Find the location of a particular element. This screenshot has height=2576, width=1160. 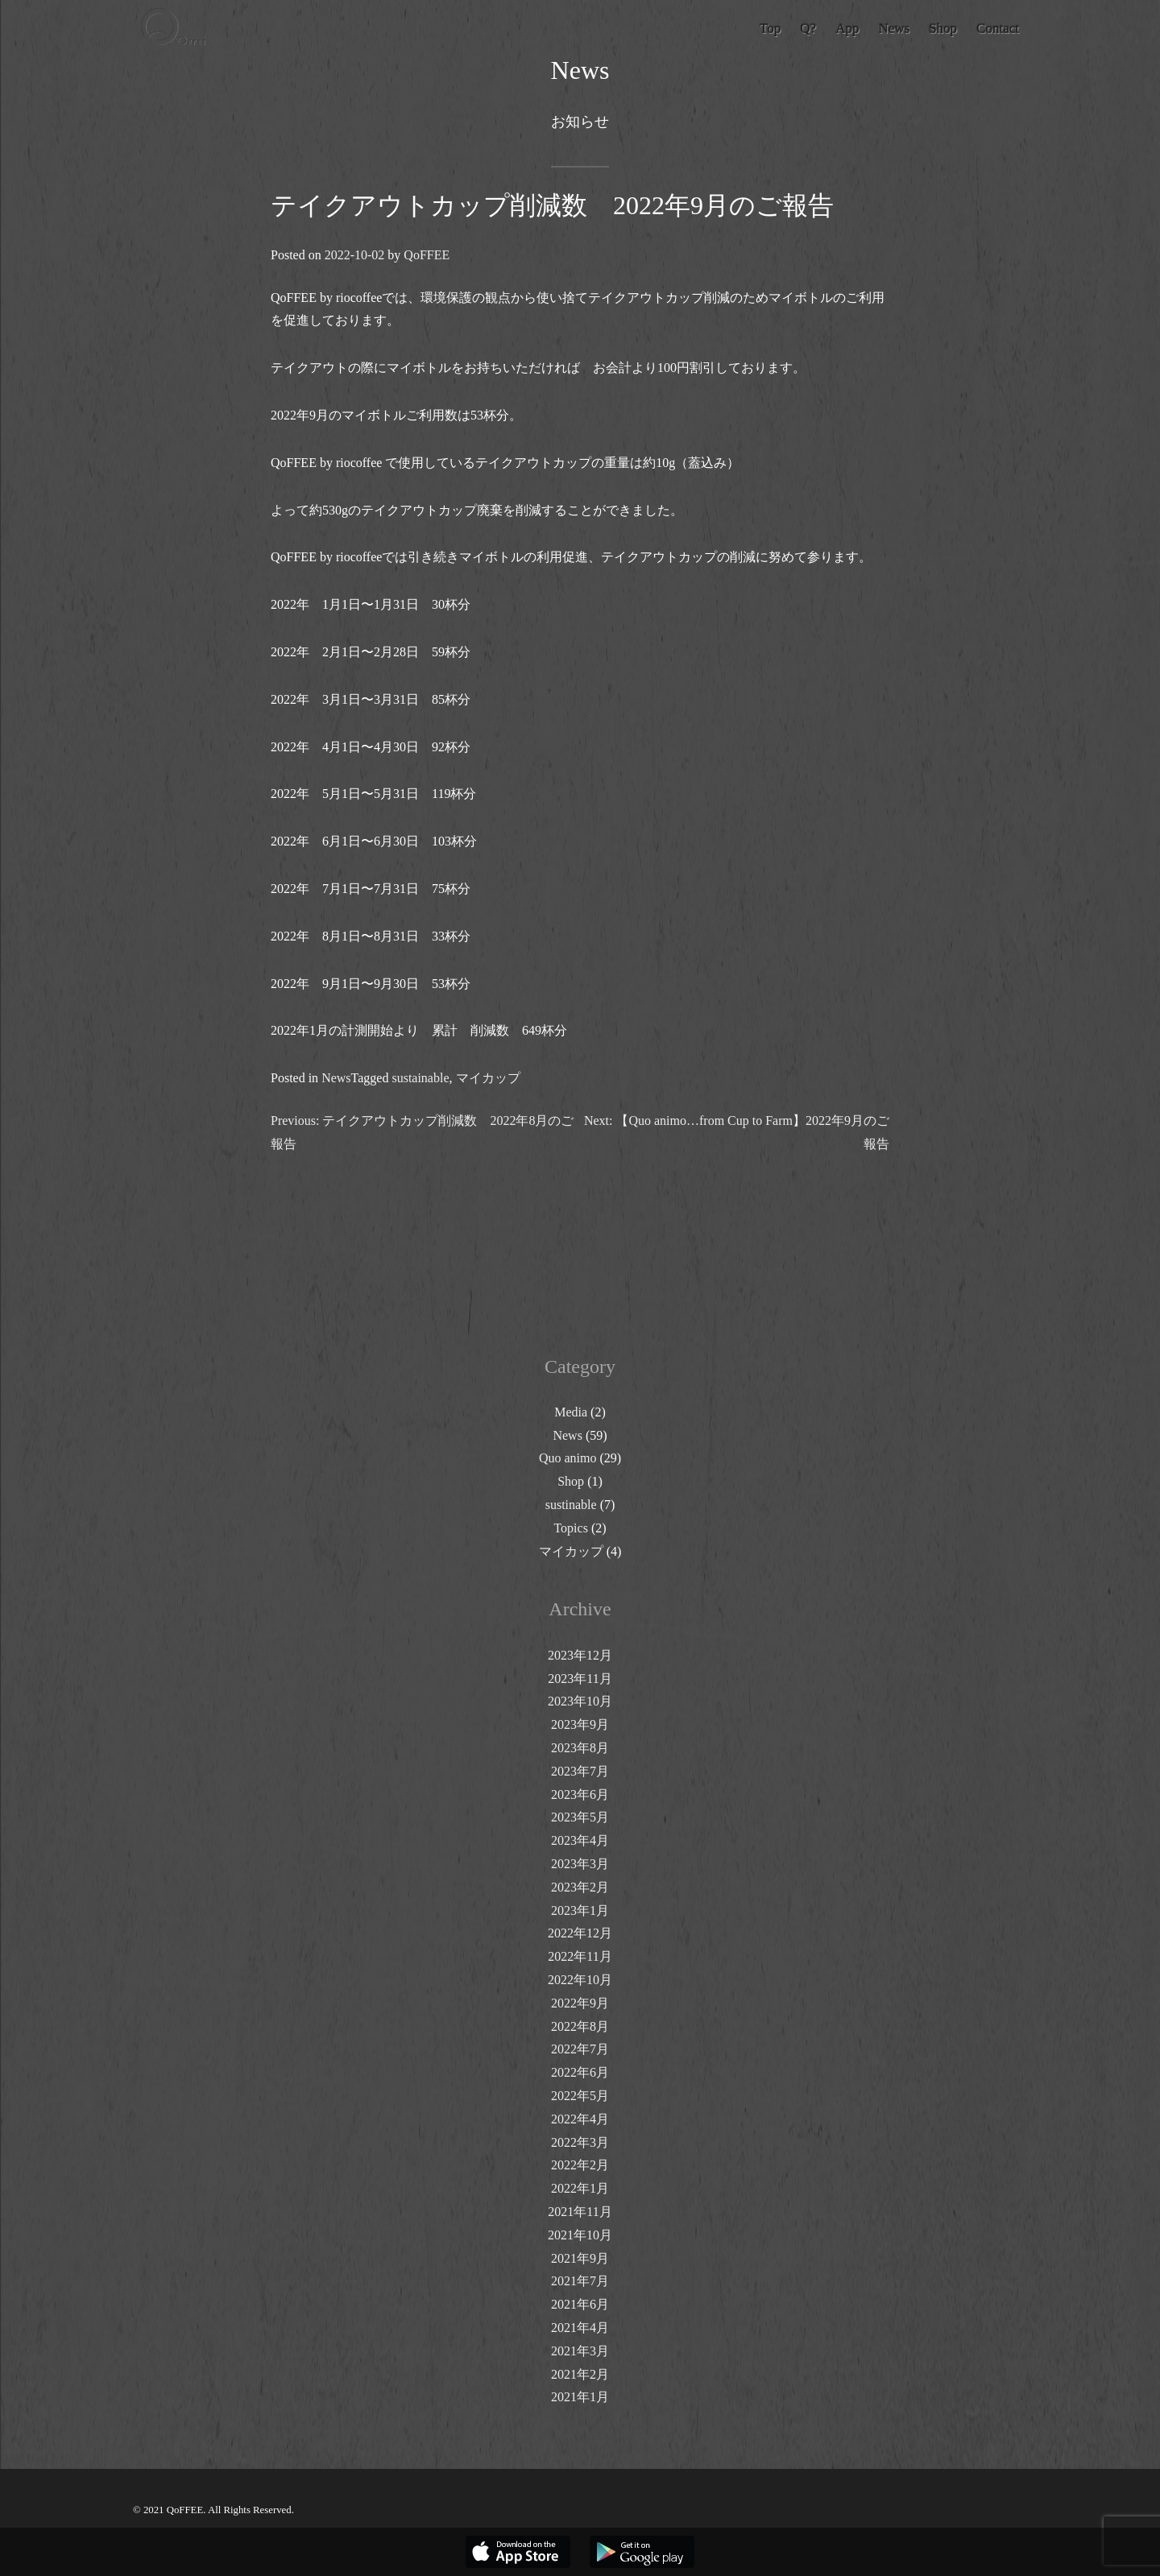

2021年2月 is located at coordinates (580, 2374).